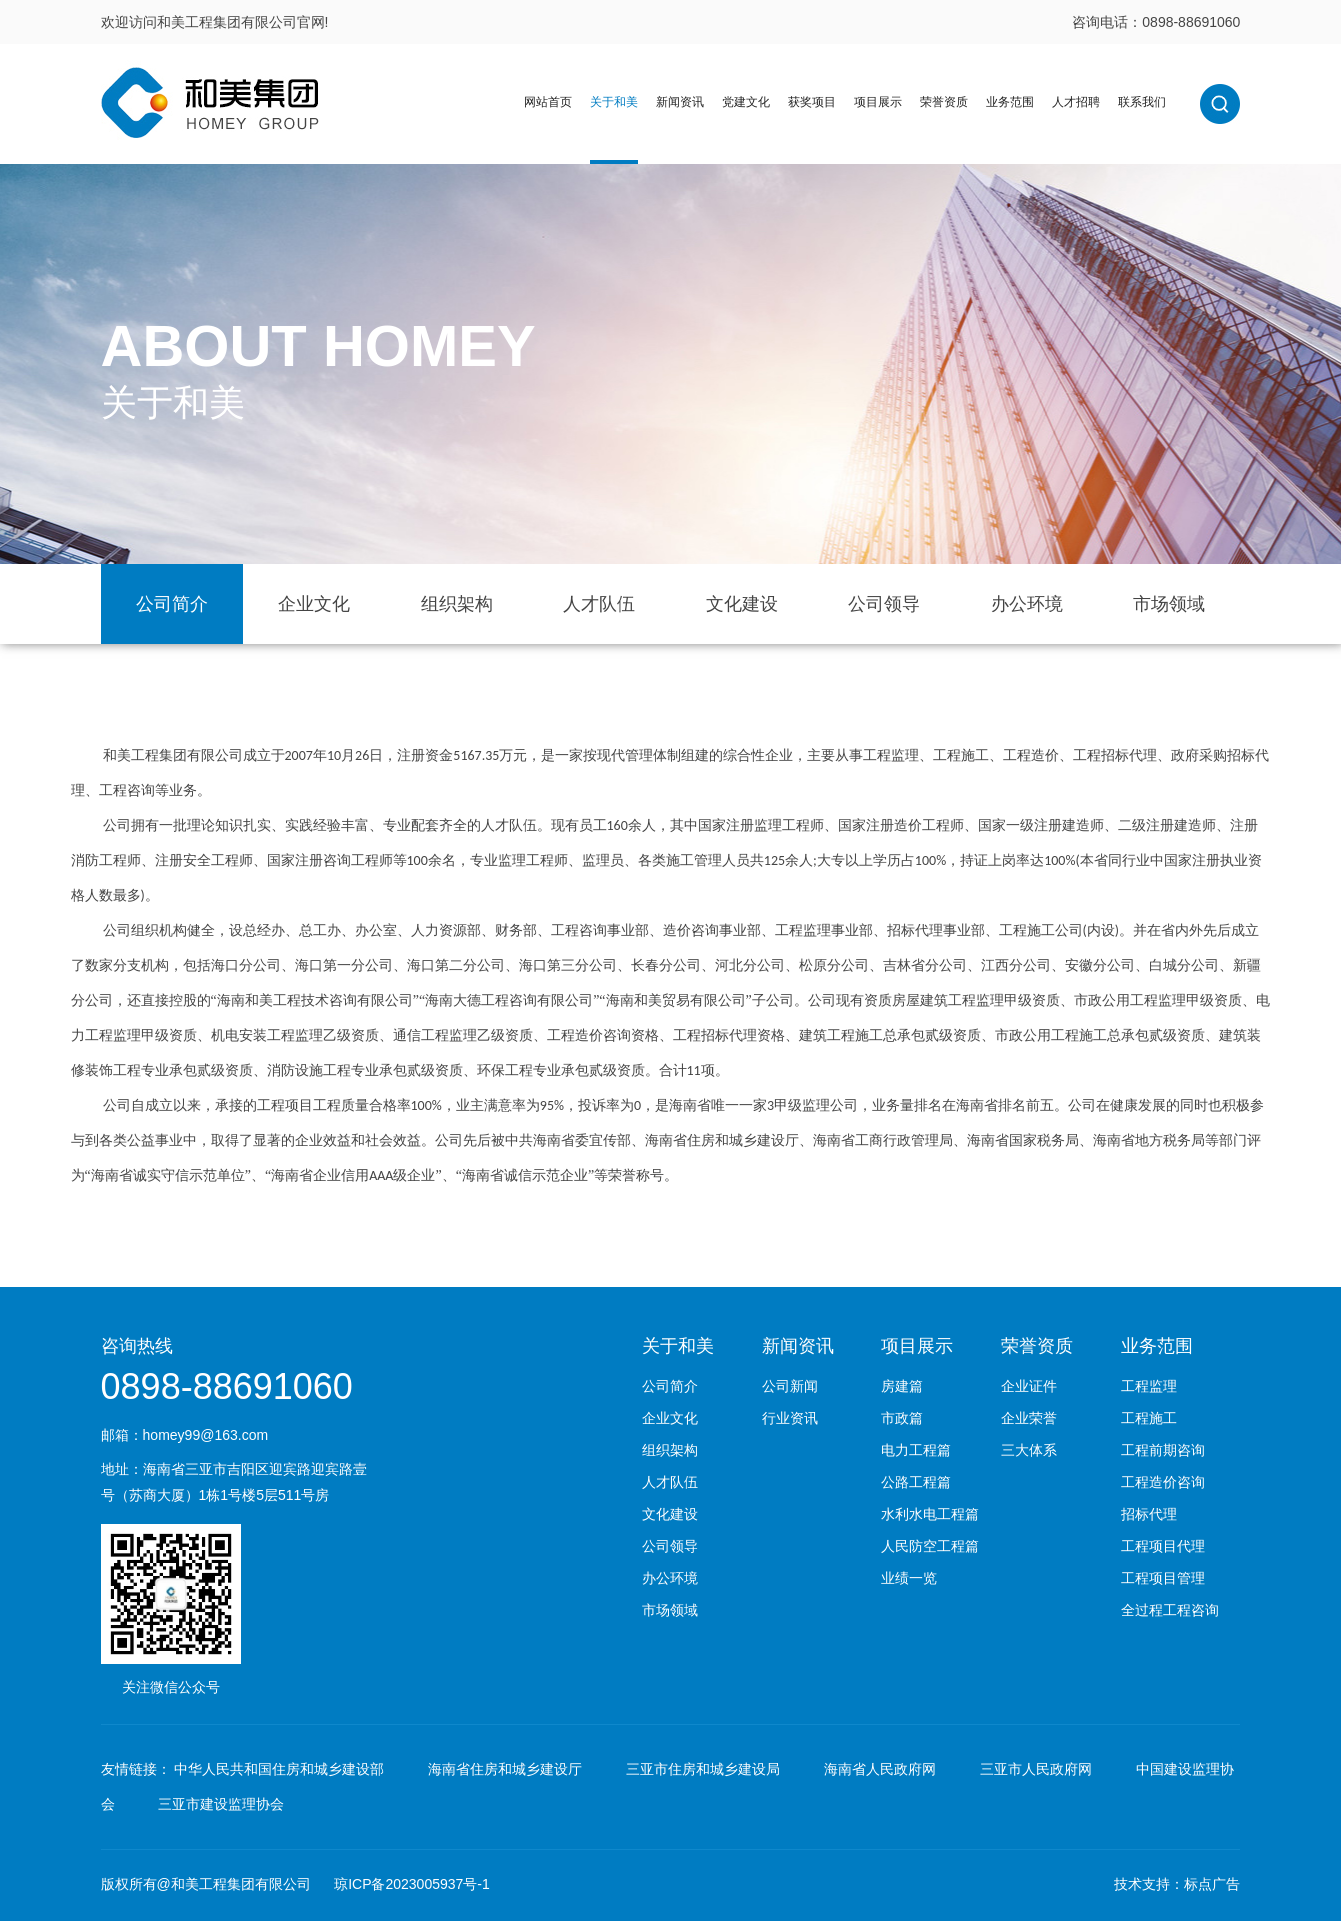 The height and width of the screenshot is (1921, 1341). I want to click on 网站首页, so click(548, 102).